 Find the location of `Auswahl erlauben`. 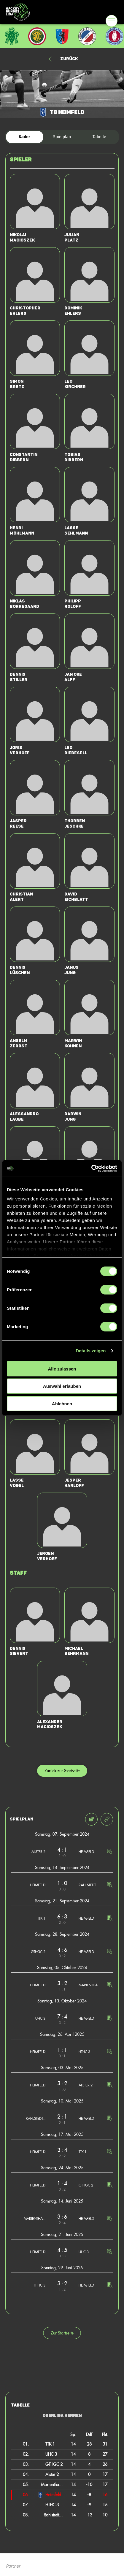

Auswahl erlauben is located at coordinates (62, 1386).